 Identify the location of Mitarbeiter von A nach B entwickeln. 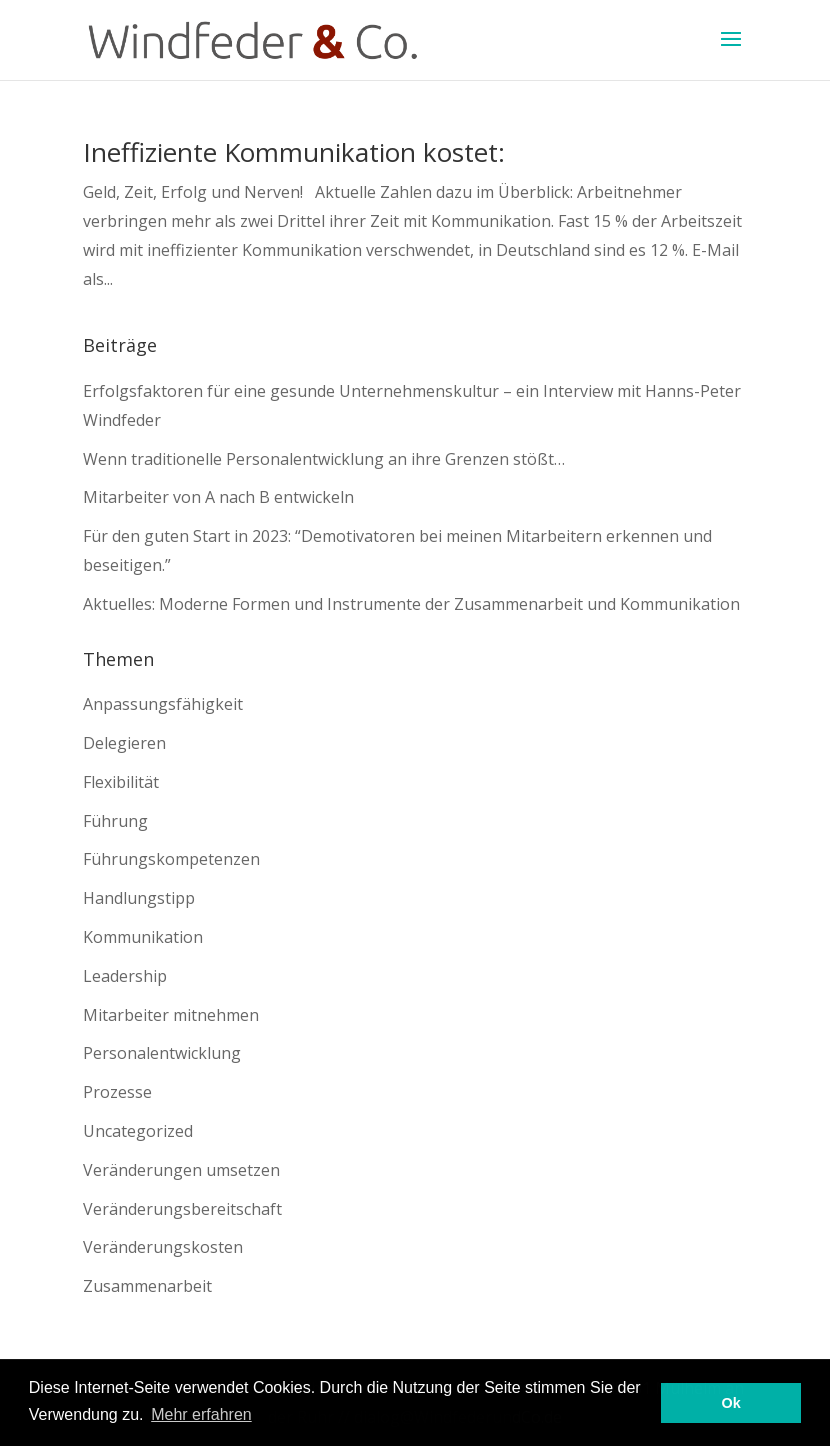
(218, 497).